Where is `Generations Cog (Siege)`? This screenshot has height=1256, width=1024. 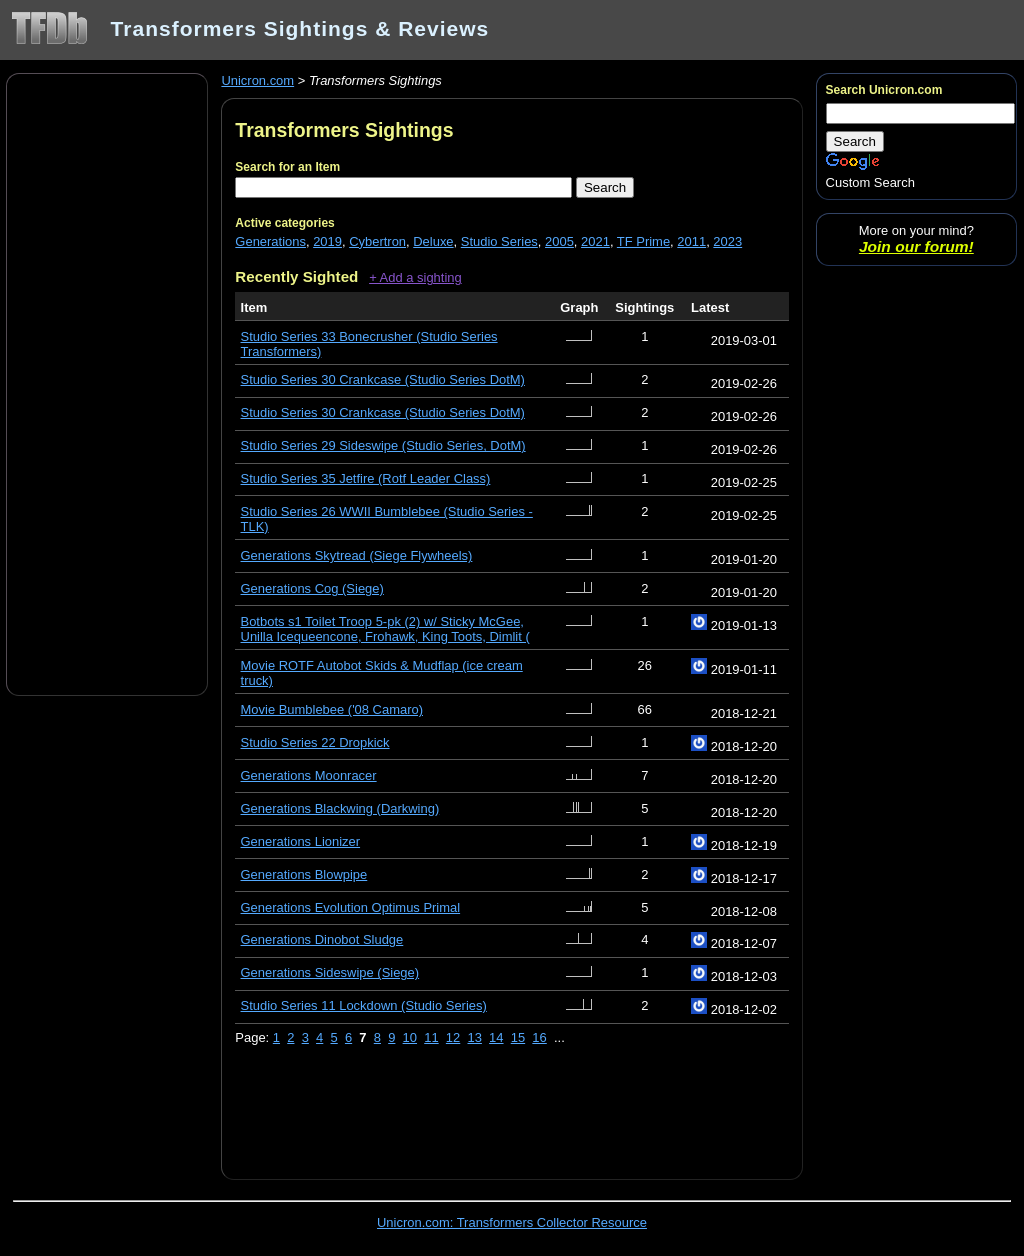 Generations Cog (Siege) is located at coordinates (312, 588).